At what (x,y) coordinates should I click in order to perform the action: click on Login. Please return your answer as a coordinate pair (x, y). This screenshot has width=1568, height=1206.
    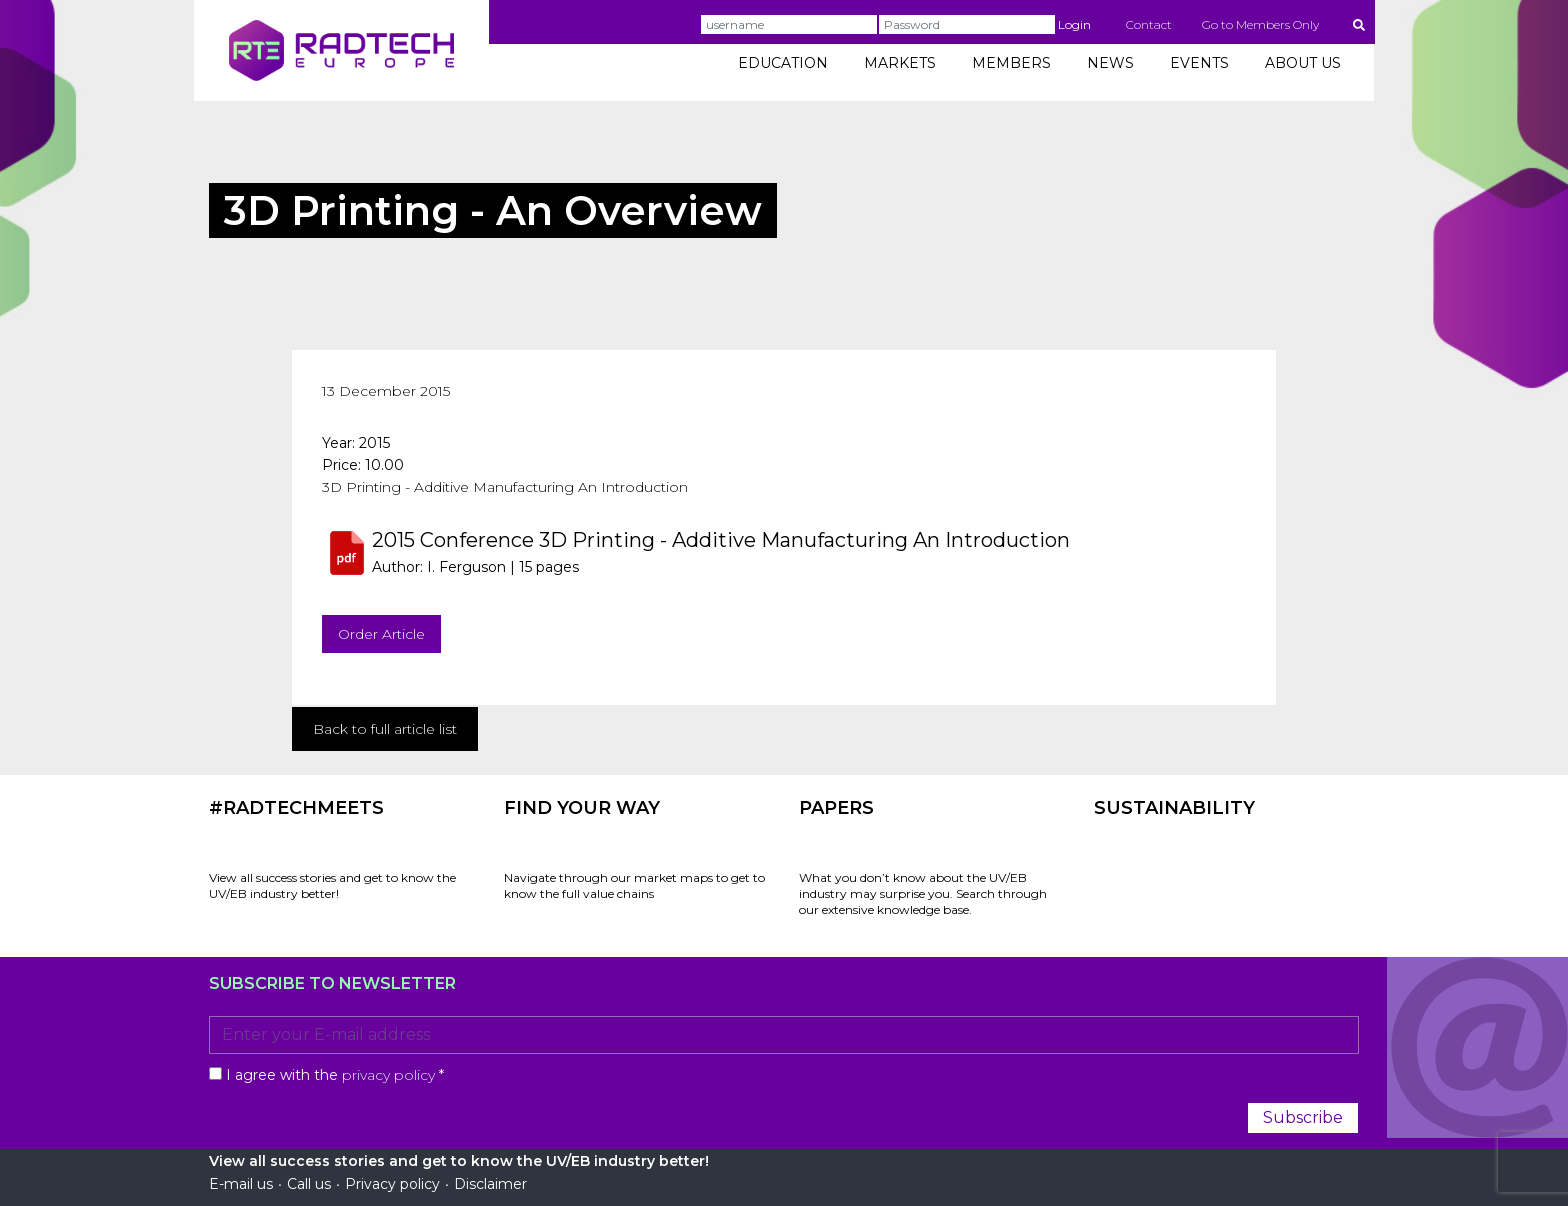
    Looking at the image, I should click on (1074, 24).